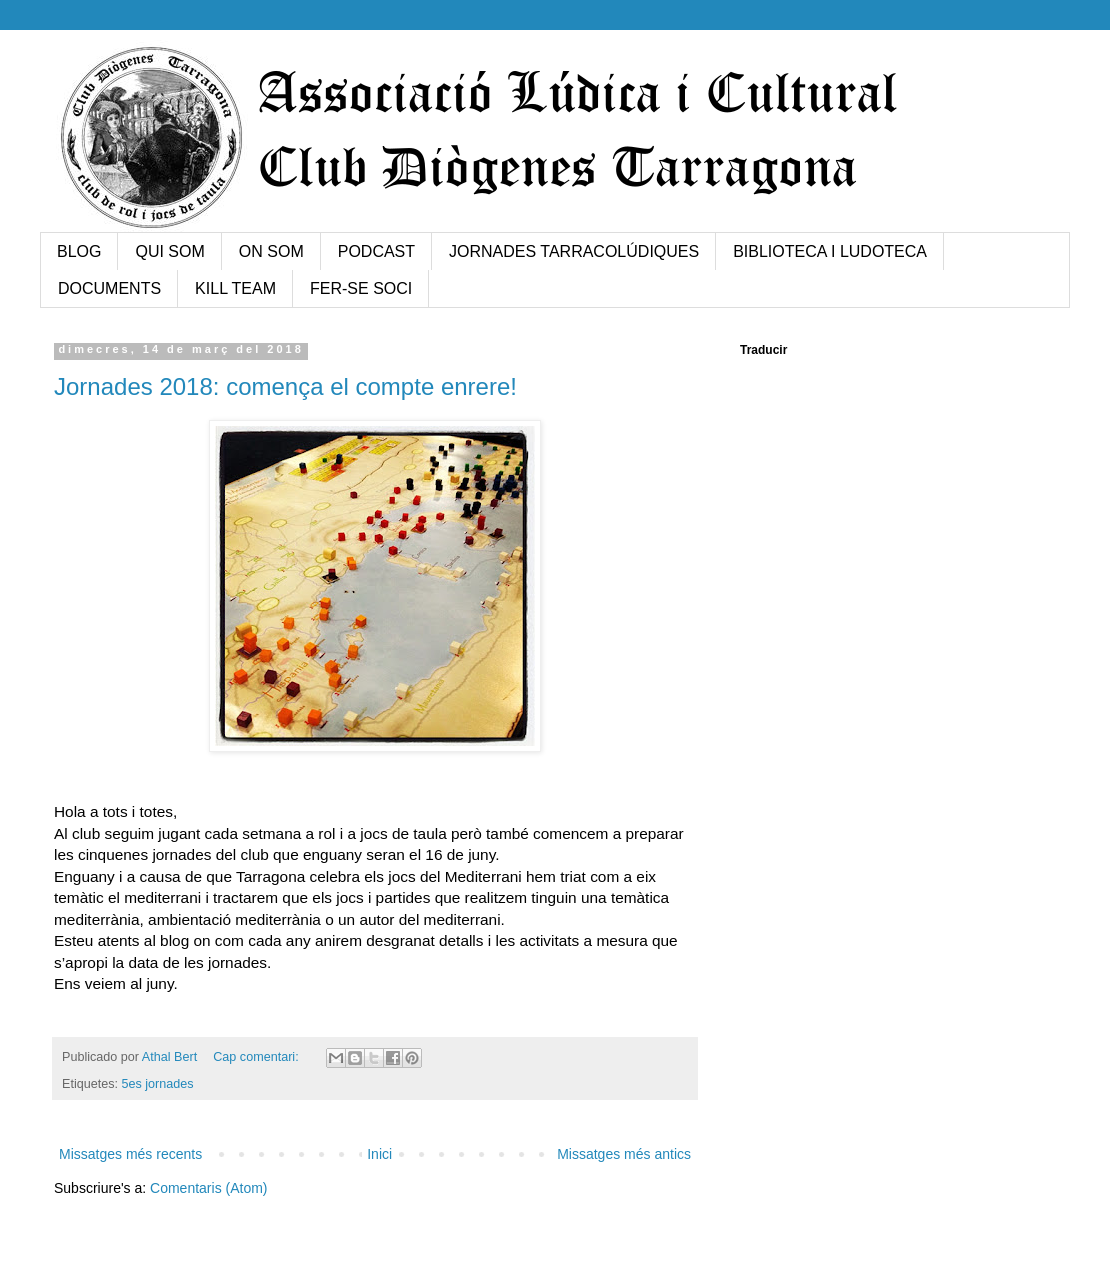 The height and width of the screenshot is (1273, 1110). What do you see at coordinates (285, 386) in the screenshot?
I see `Jornades 2018: comença el compte enrere!` at bounding box center [285, 386].